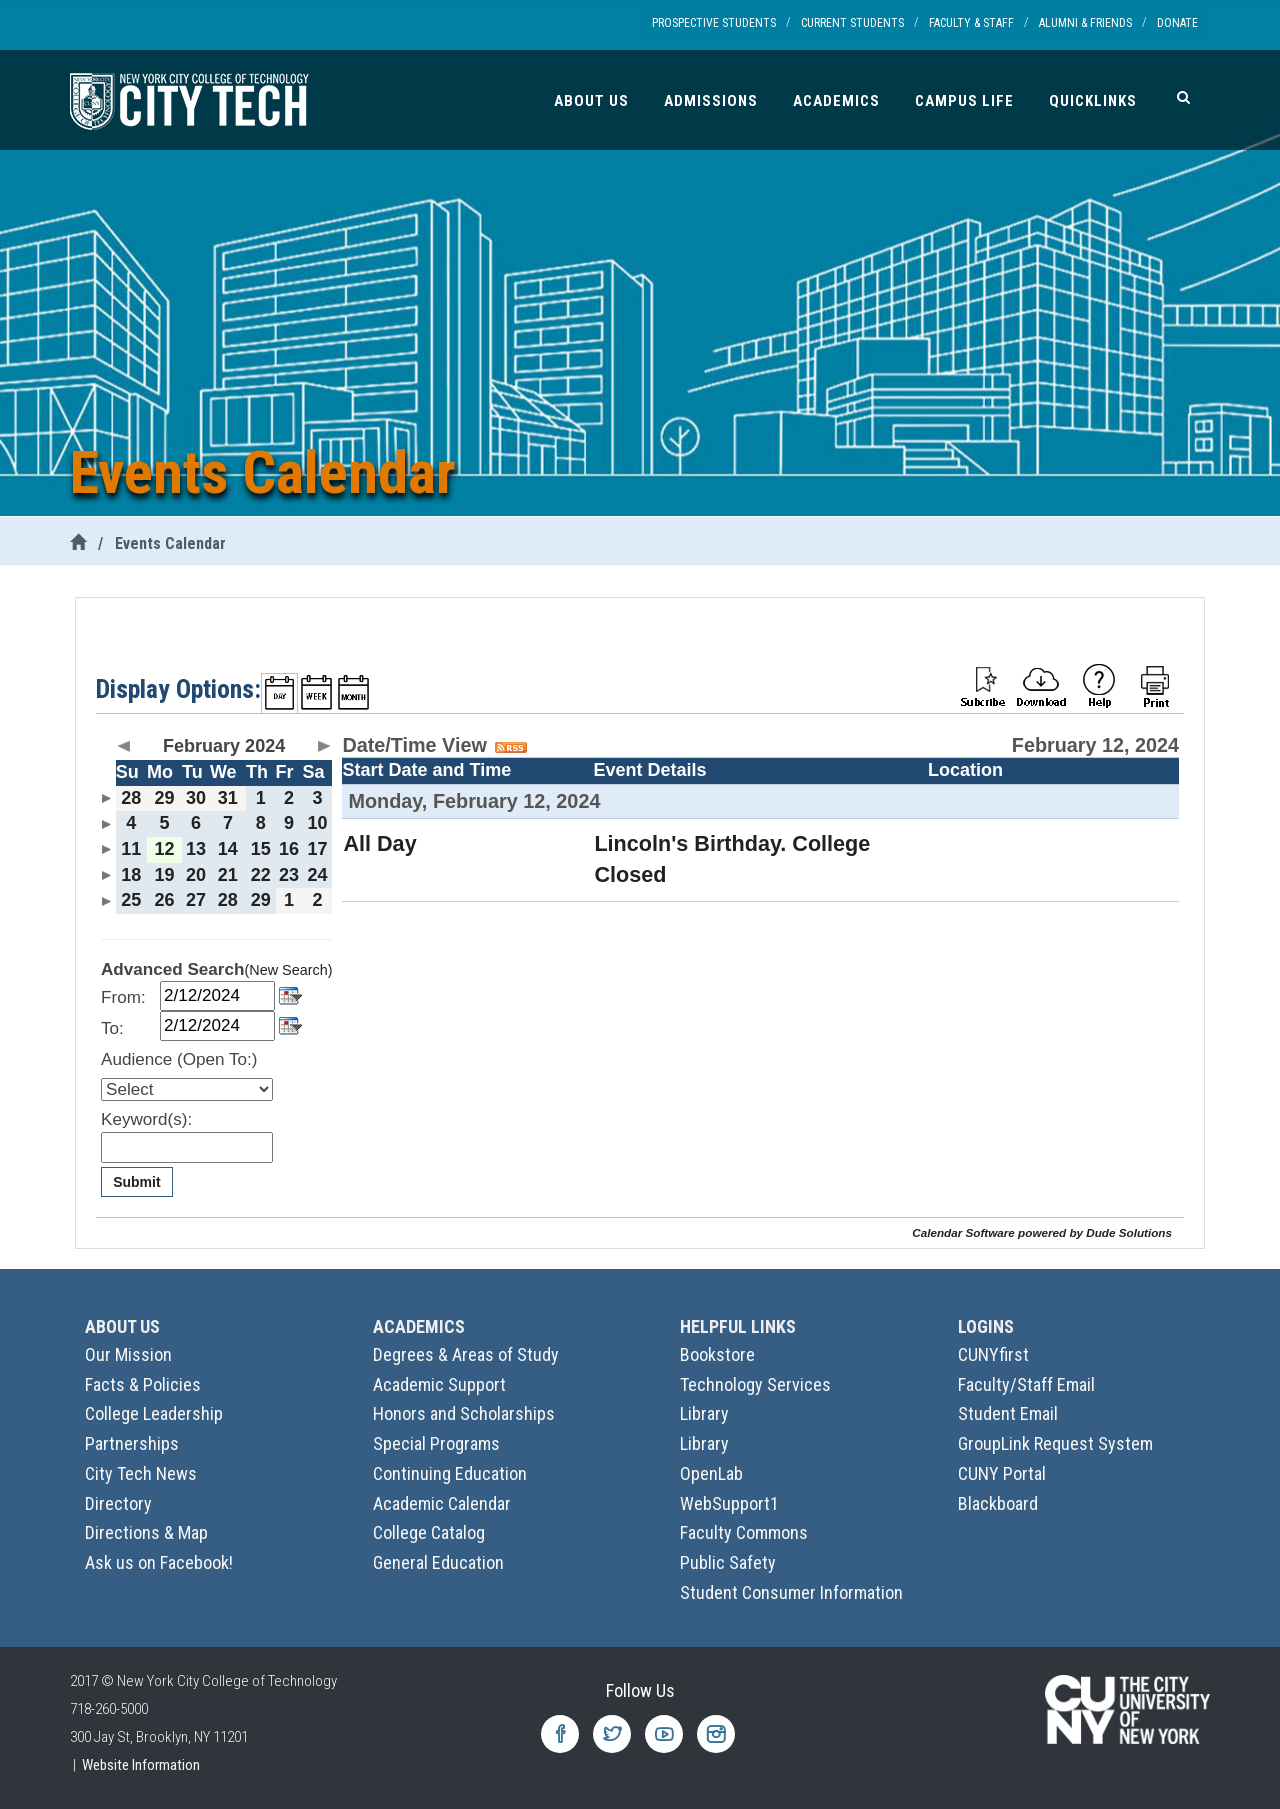  I want to click on 26, so click(164, 900).